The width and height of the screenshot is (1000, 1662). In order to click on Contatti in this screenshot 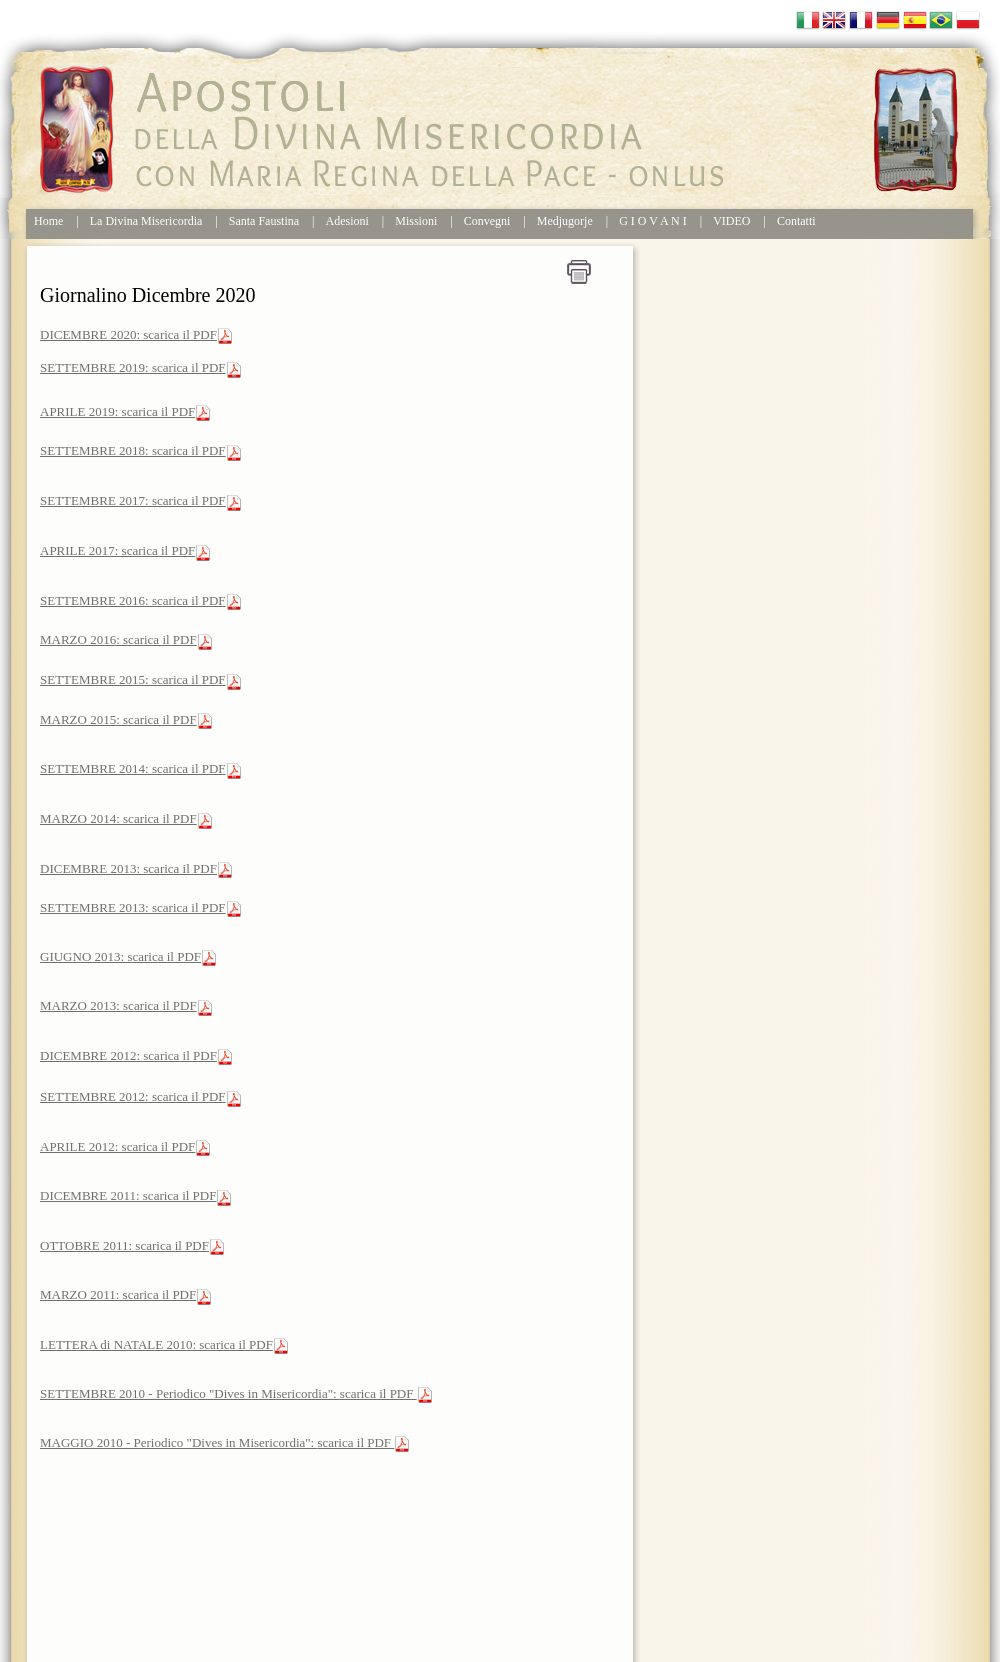, I will do `click(796, 221)`.